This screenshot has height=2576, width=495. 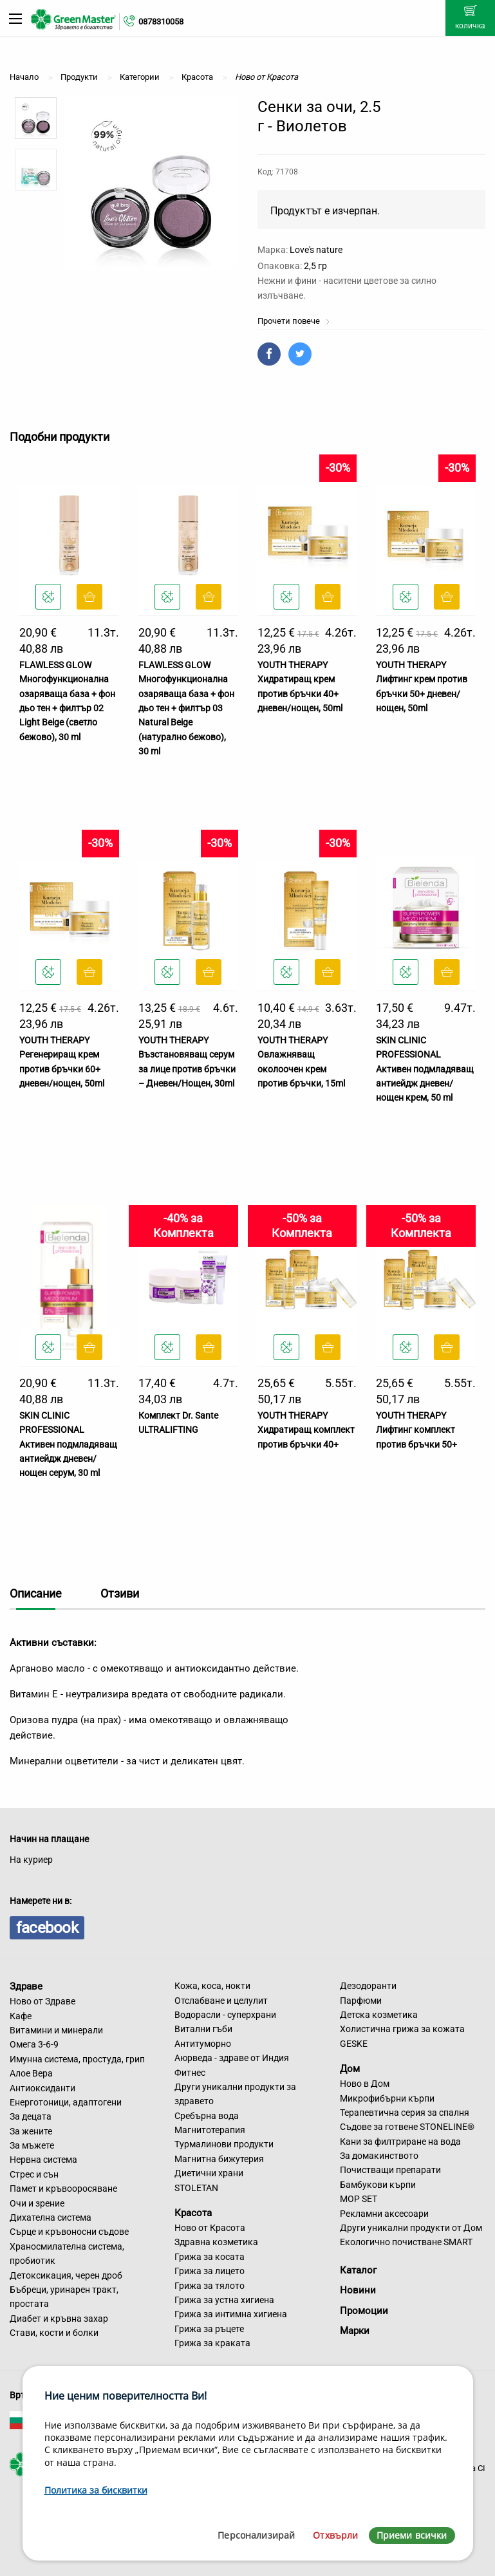 What do you see at coordinates (390, 2170) in the screenshot?
I see `Почистващи препарати` at bounding box center [390, 2170].